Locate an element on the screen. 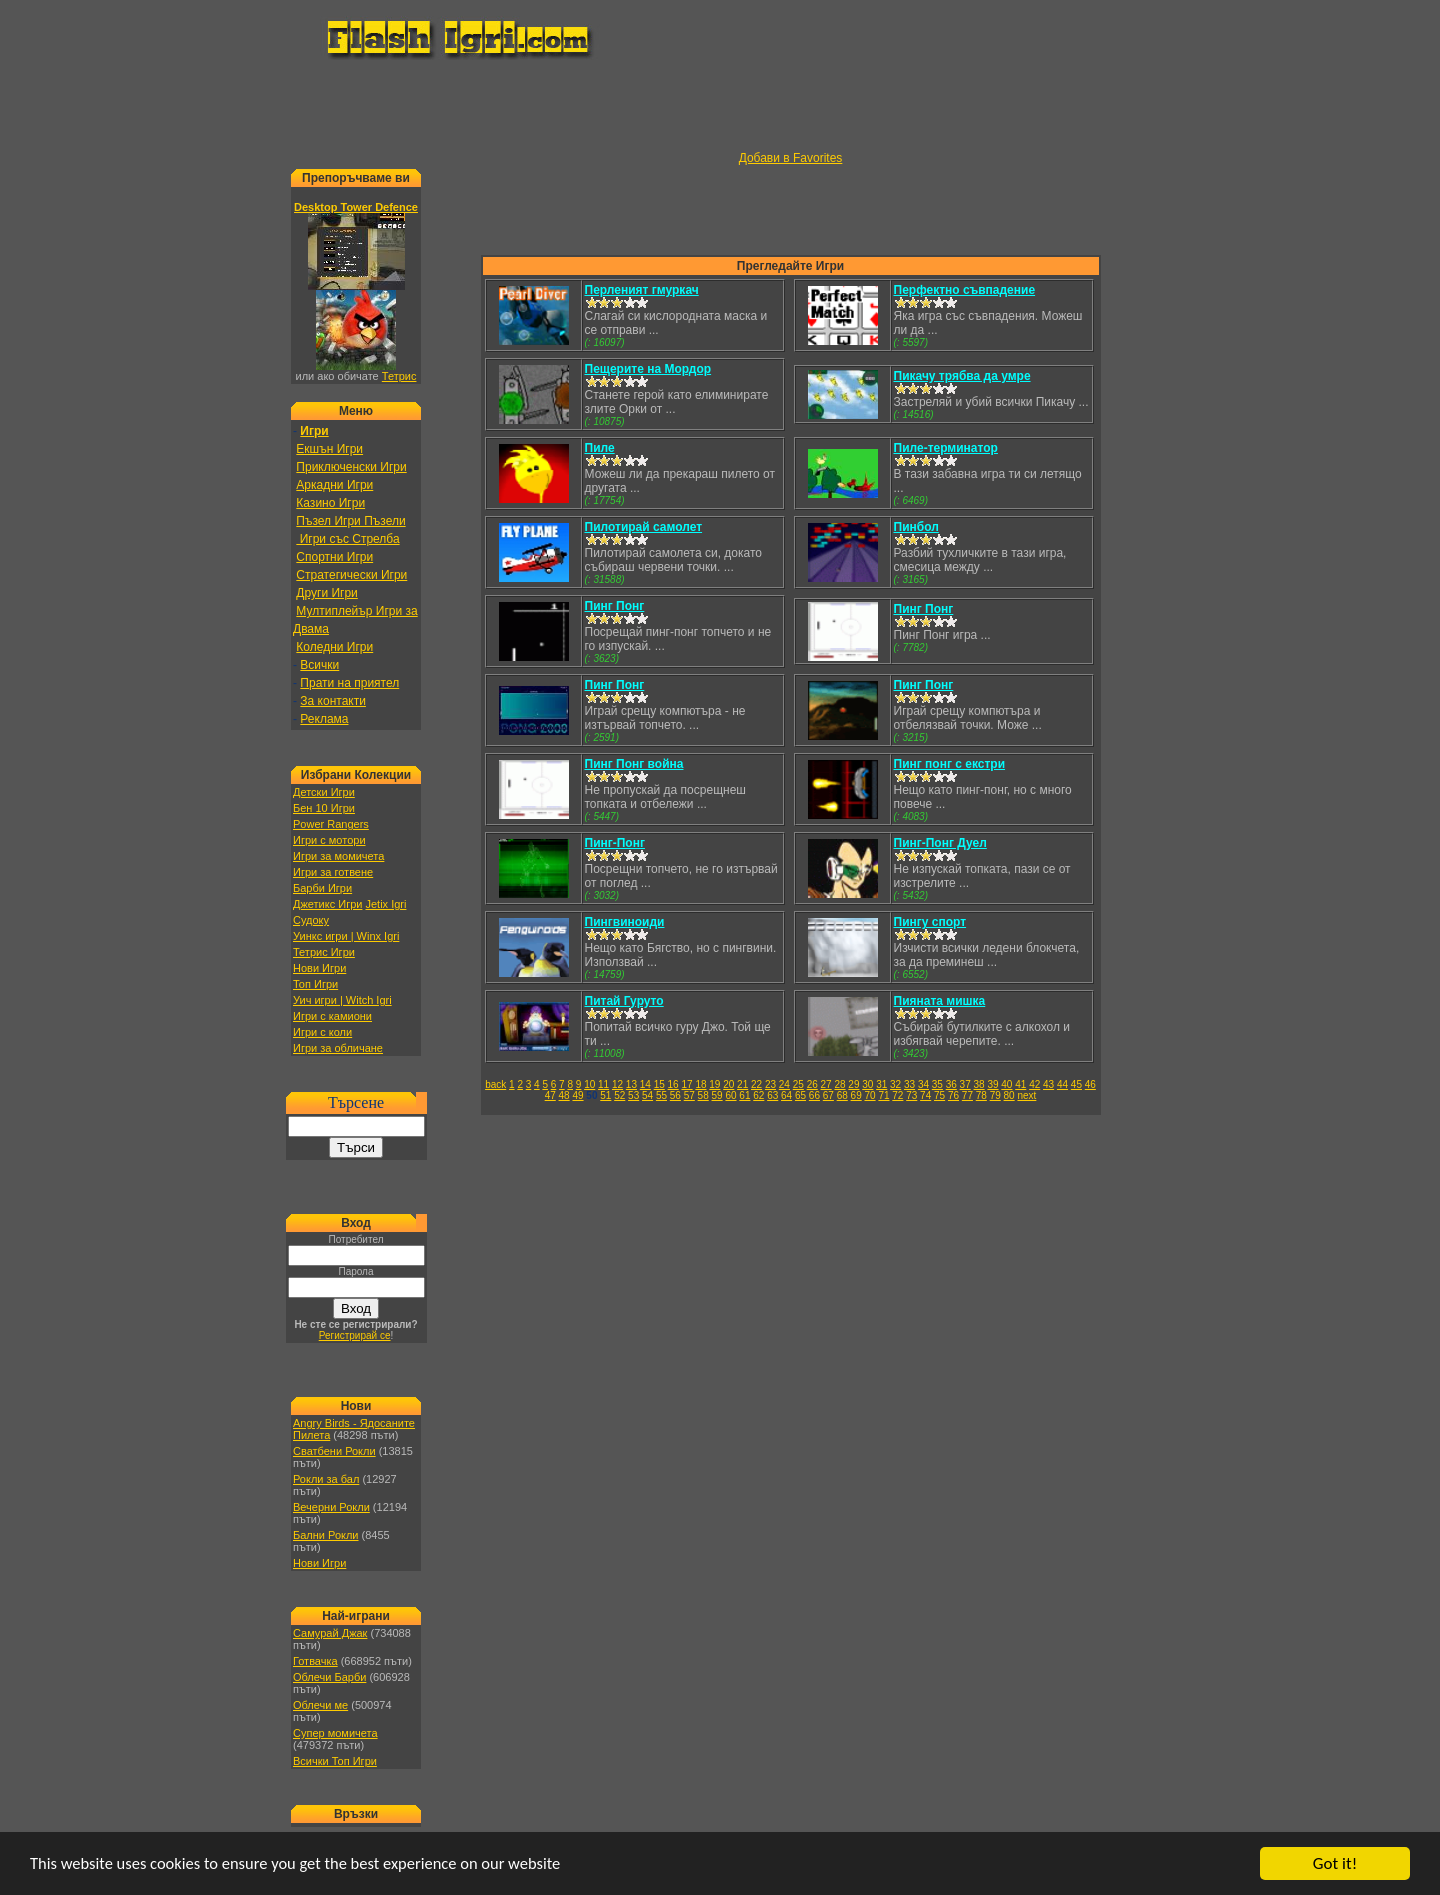  next is located at coordinates (1026, 1095).